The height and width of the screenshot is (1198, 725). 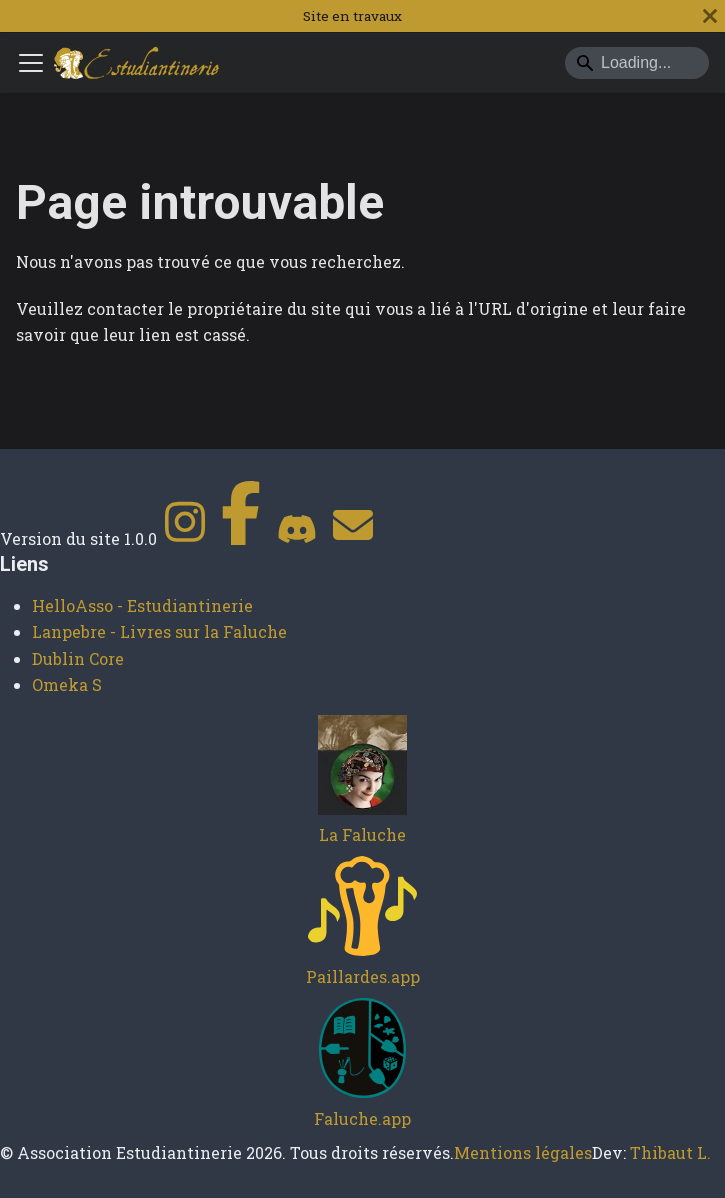 What do you see at coordinates (297, 538) in the screenshot?
I see `[Discord]` at bounding box center [297, 538].